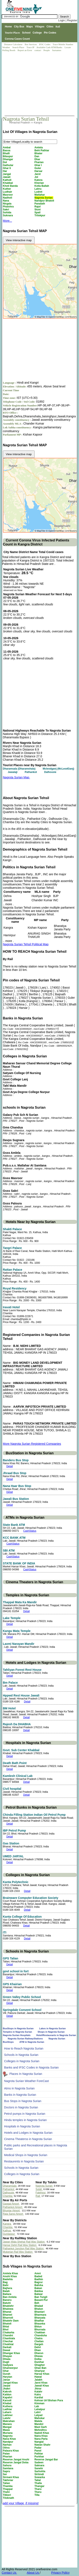 The height and width of the screenshot is (2576, 79). What do you see at coordinates (38, 2347) in the screenshot?
I see `Dehri` at bounding box center [38, 2347].